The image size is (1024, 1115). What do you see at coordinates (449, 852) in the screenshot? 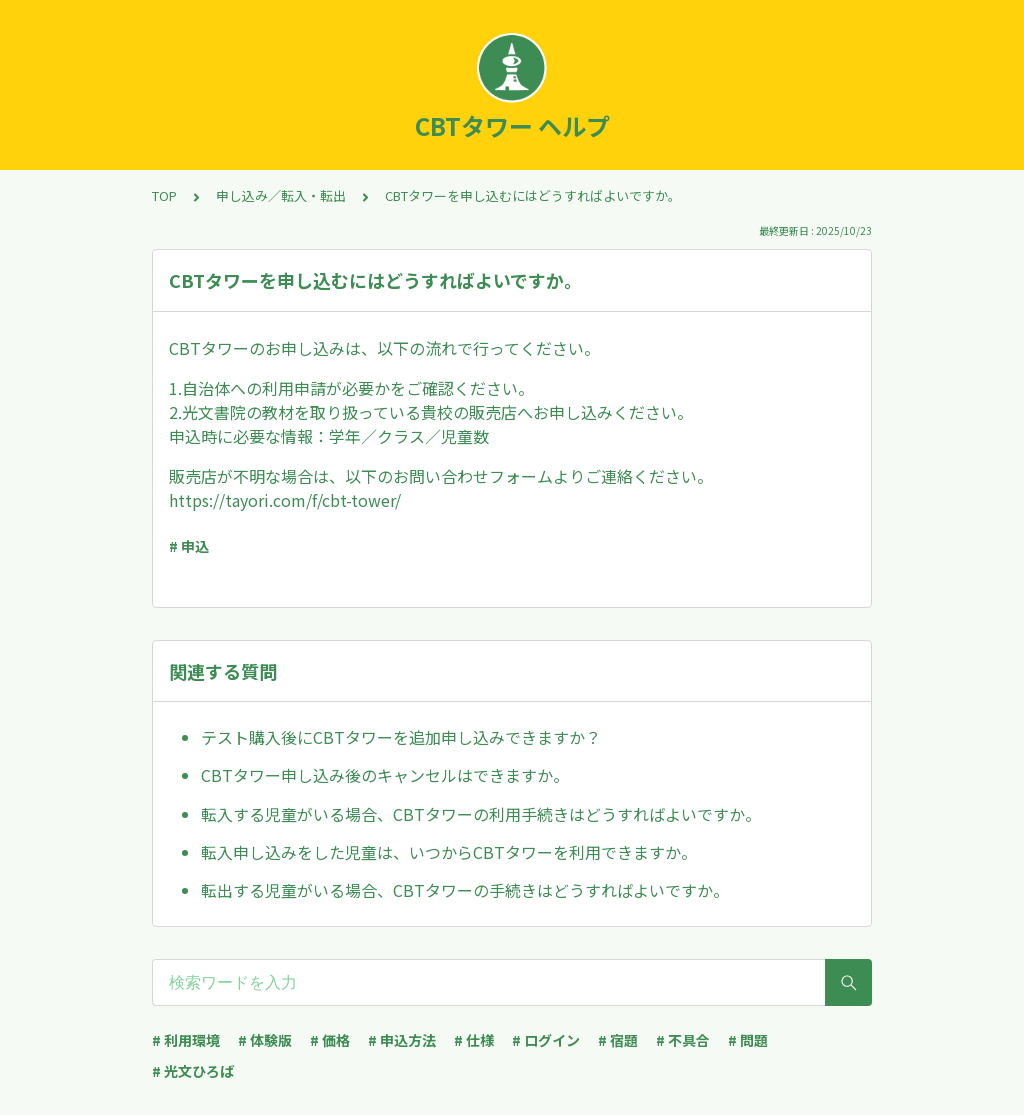
I see `転入申し込みをした児童は、いつからCBTタワーを利用できますか。` at bounding box center [449, 852].